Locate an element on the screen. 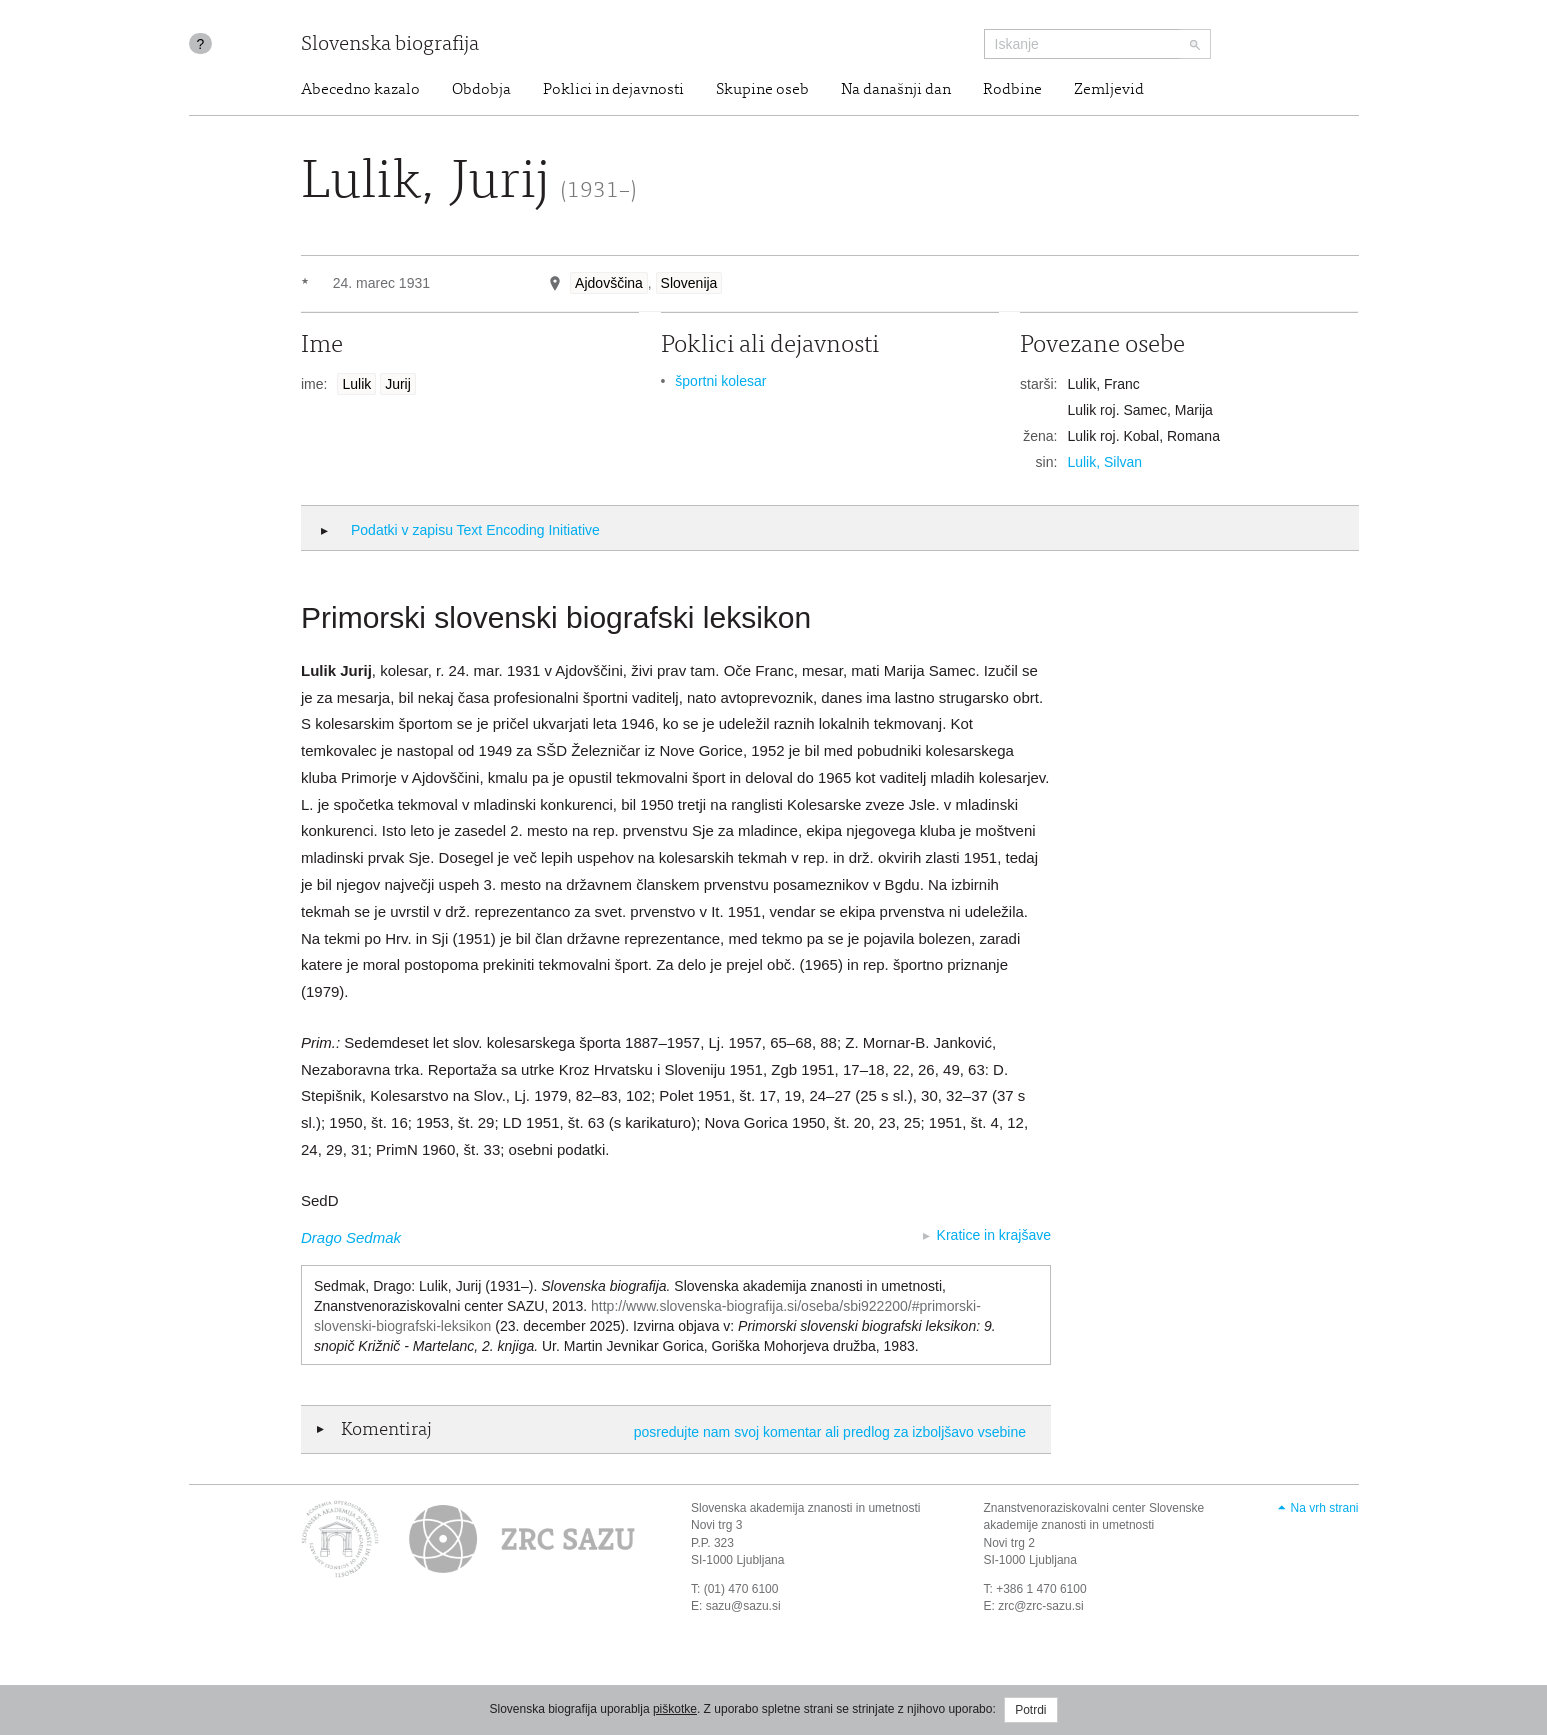 This screenshot has width=1547, height=1735. piškotke is located at coordinates (675, 1709).